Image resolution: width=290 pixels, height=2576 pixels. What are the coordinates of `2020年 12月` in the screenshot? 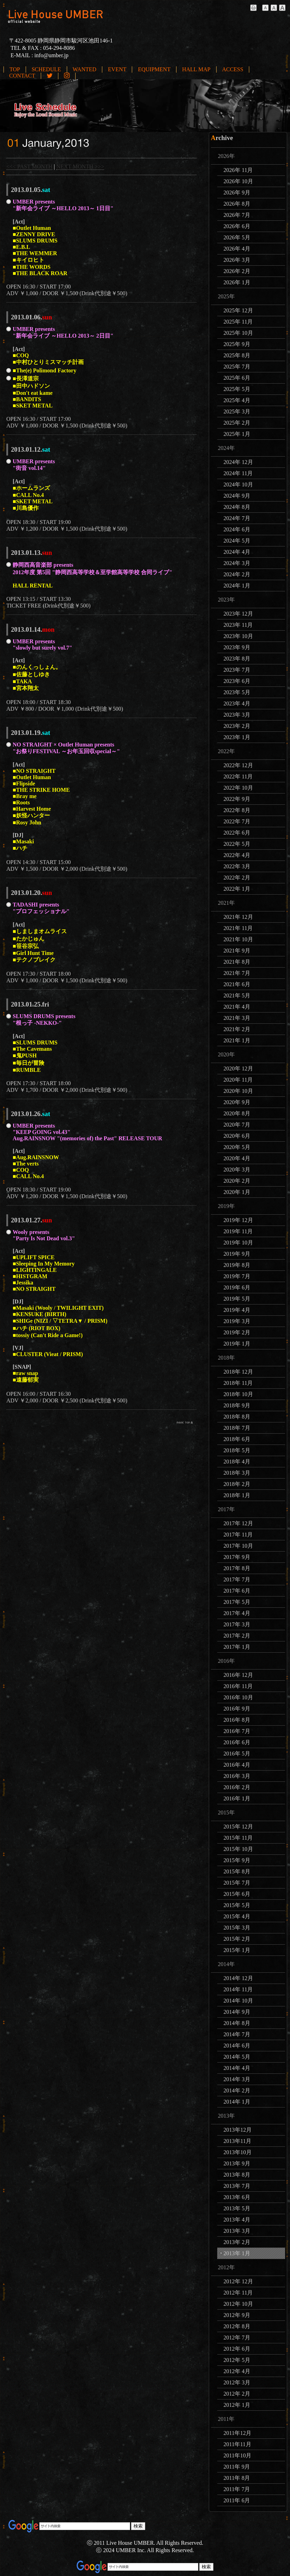 It's located at (238, 1068).